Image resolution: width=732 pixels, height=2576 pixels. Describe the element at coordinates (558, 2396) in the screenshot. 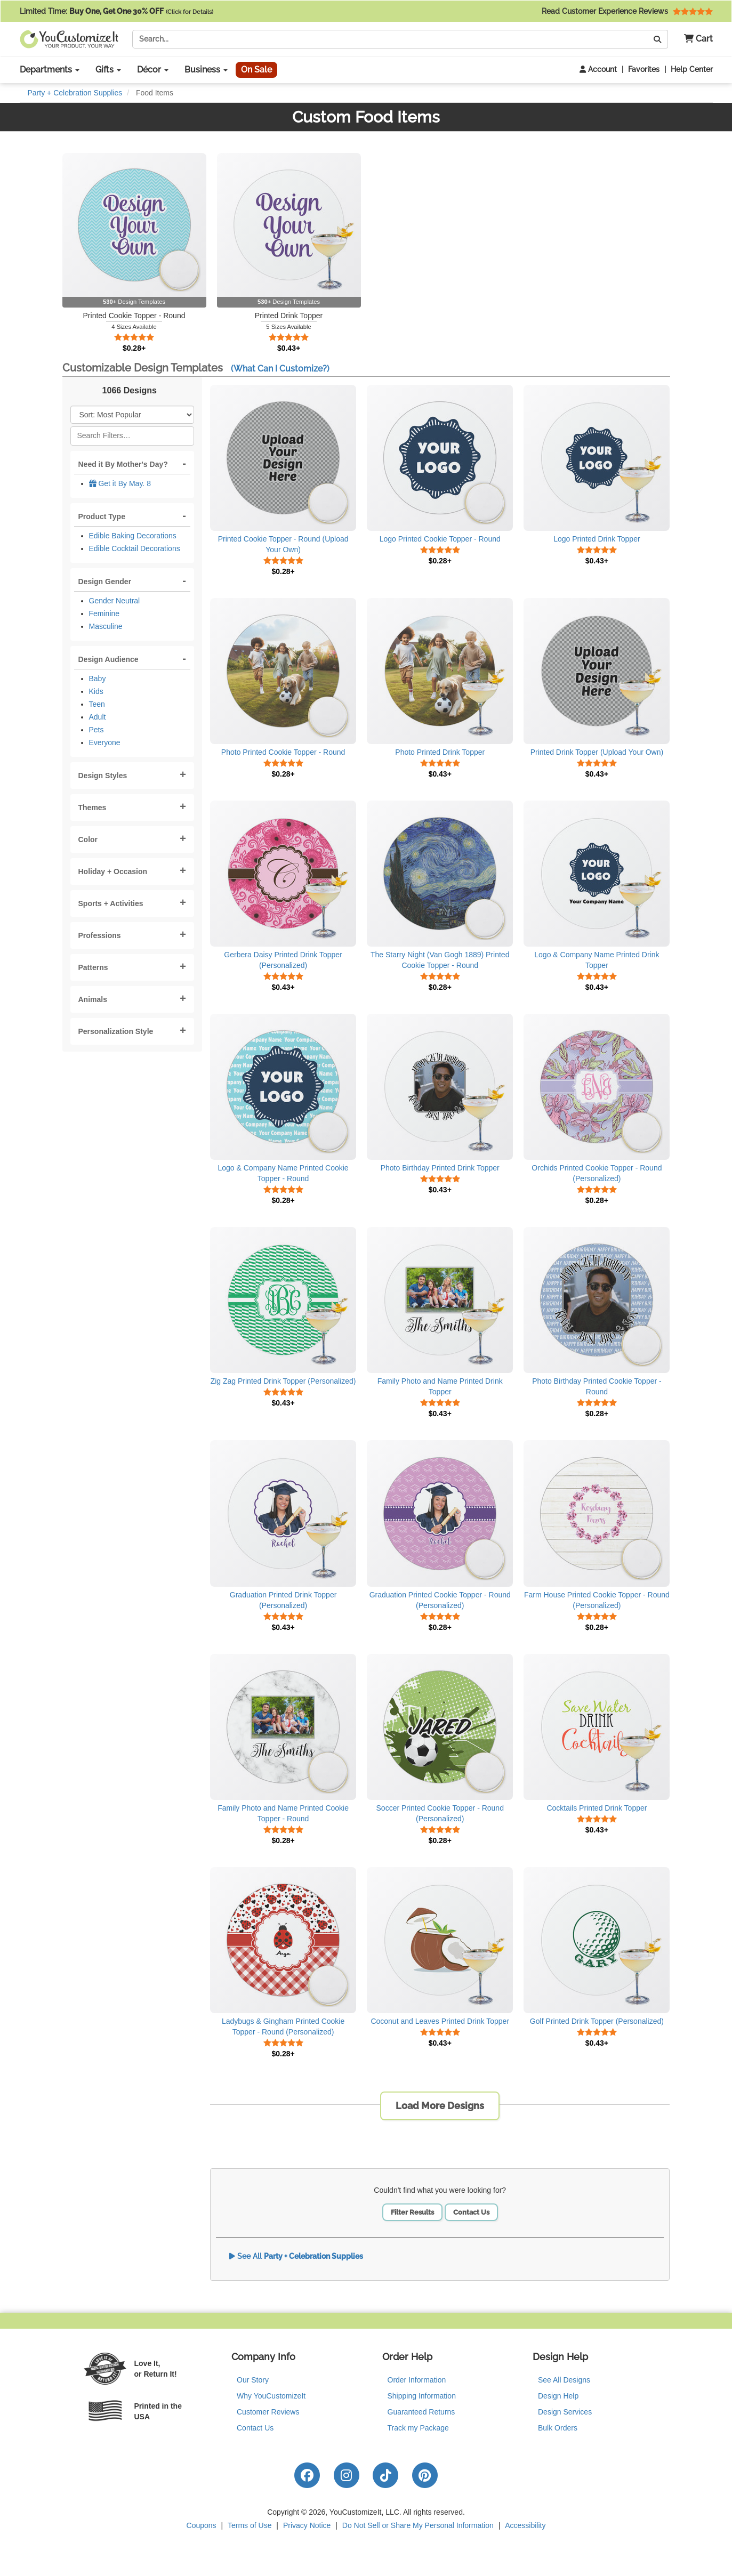

I see `Design Help` at that location.